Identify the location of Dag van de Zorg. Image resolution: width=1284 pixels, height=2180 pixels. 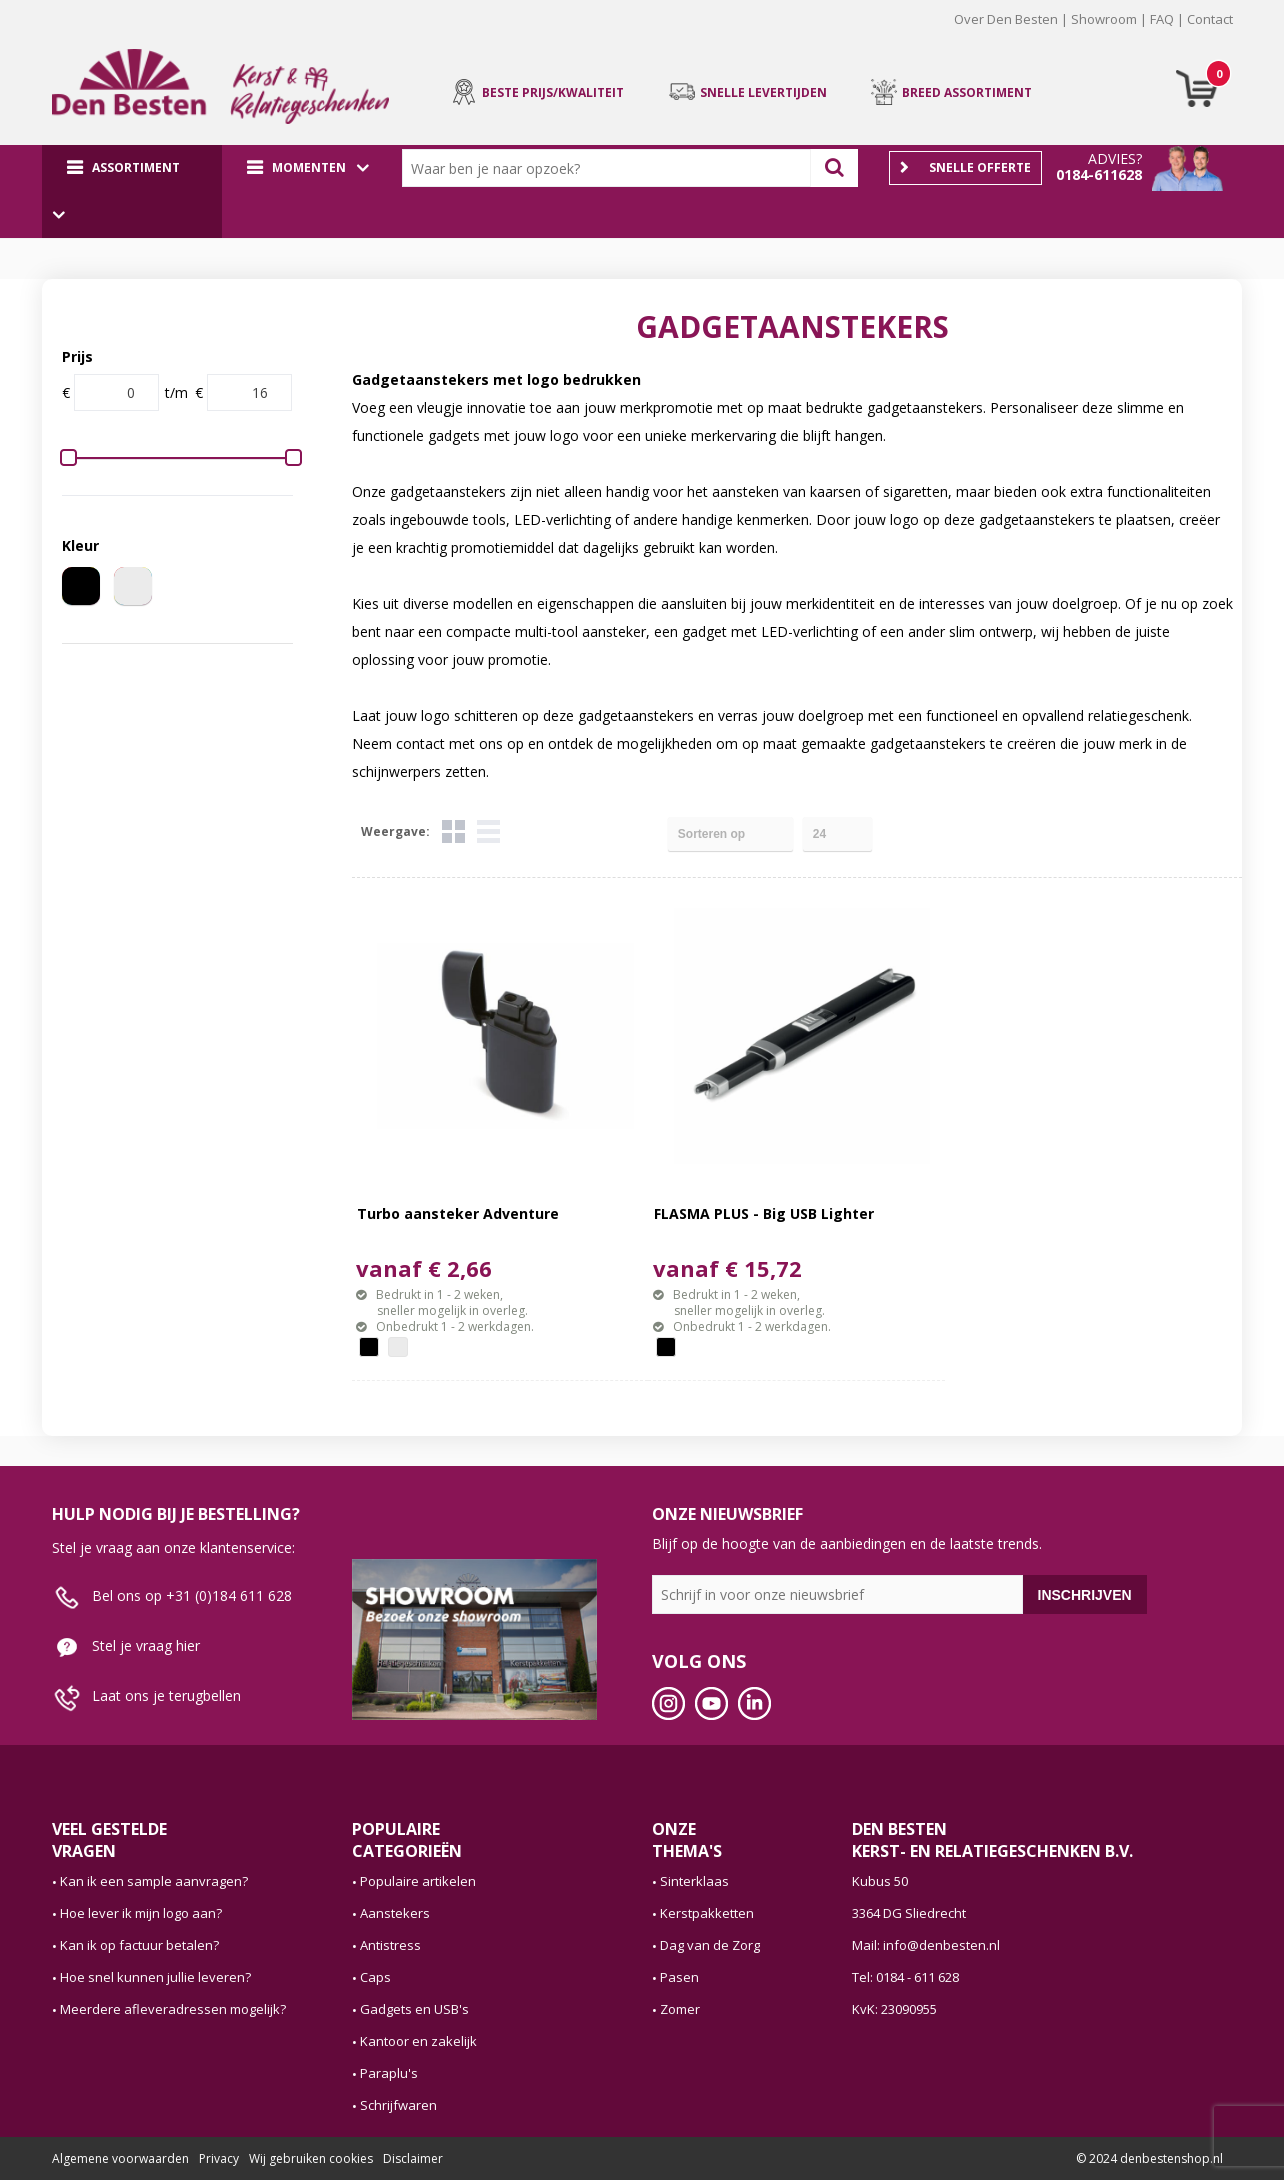
(710, 1945).